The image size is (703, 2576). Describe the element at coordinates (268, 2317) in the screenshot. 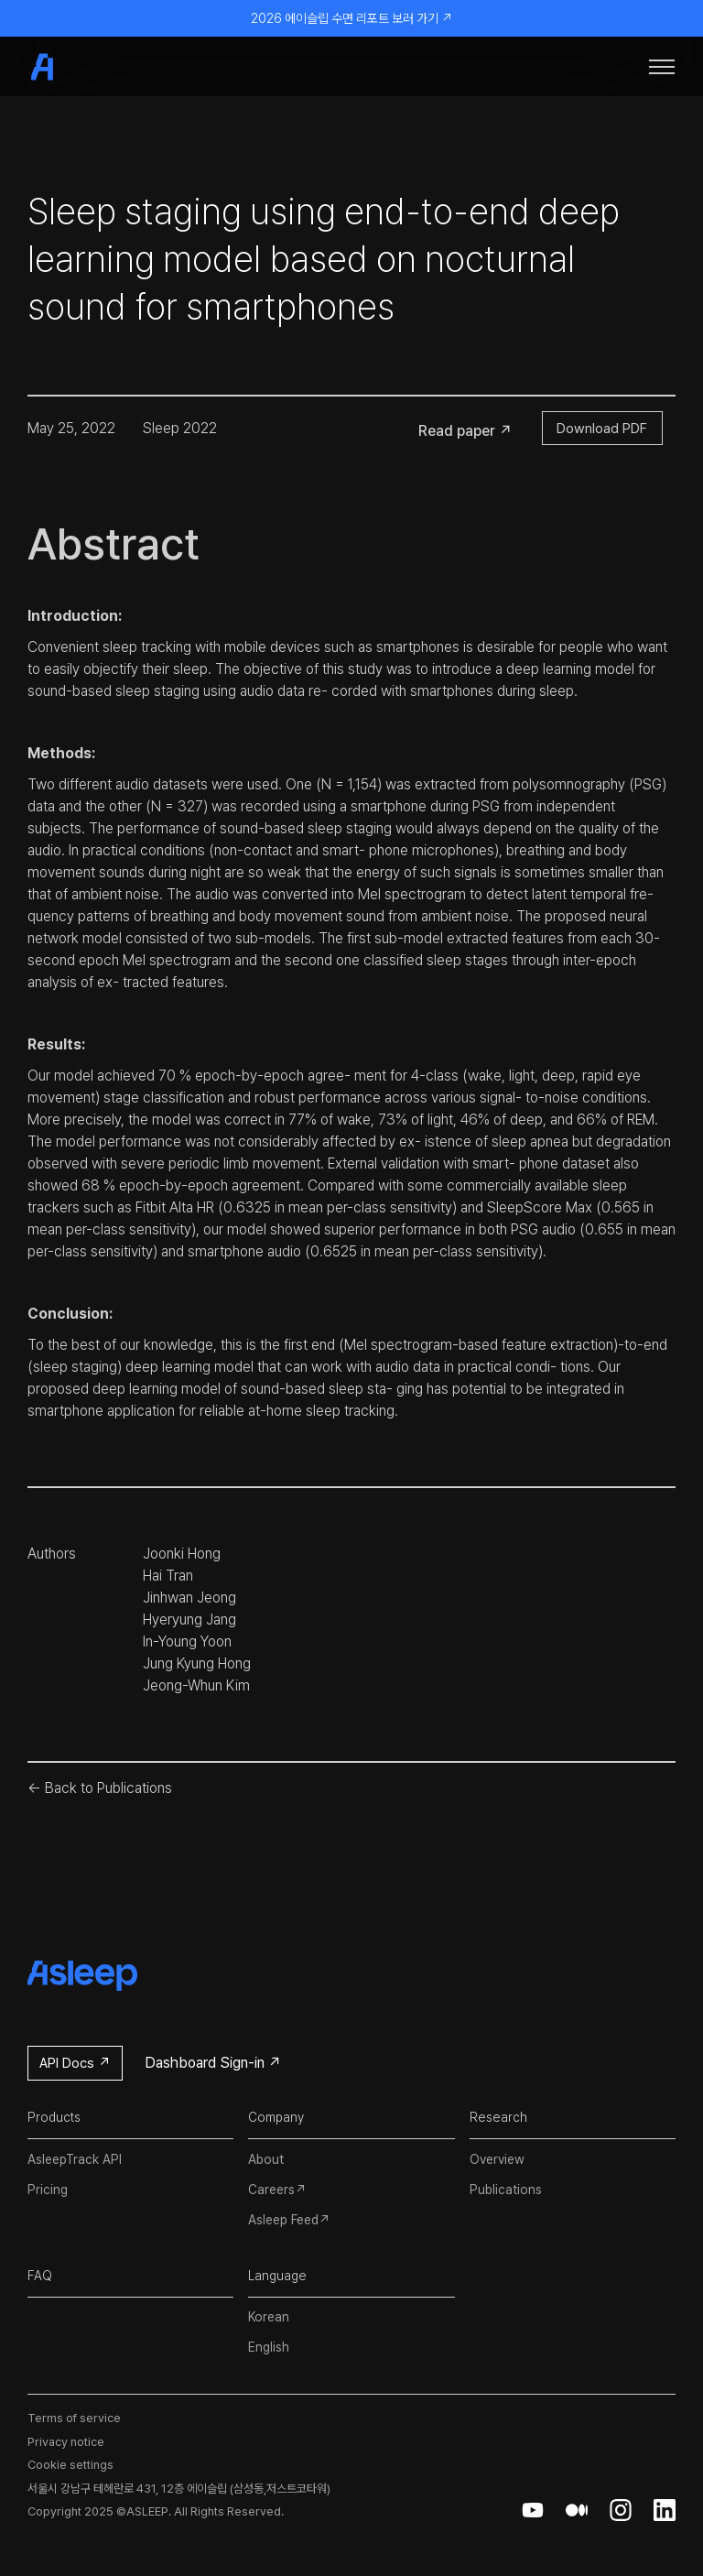

I see `Korean` at that location.